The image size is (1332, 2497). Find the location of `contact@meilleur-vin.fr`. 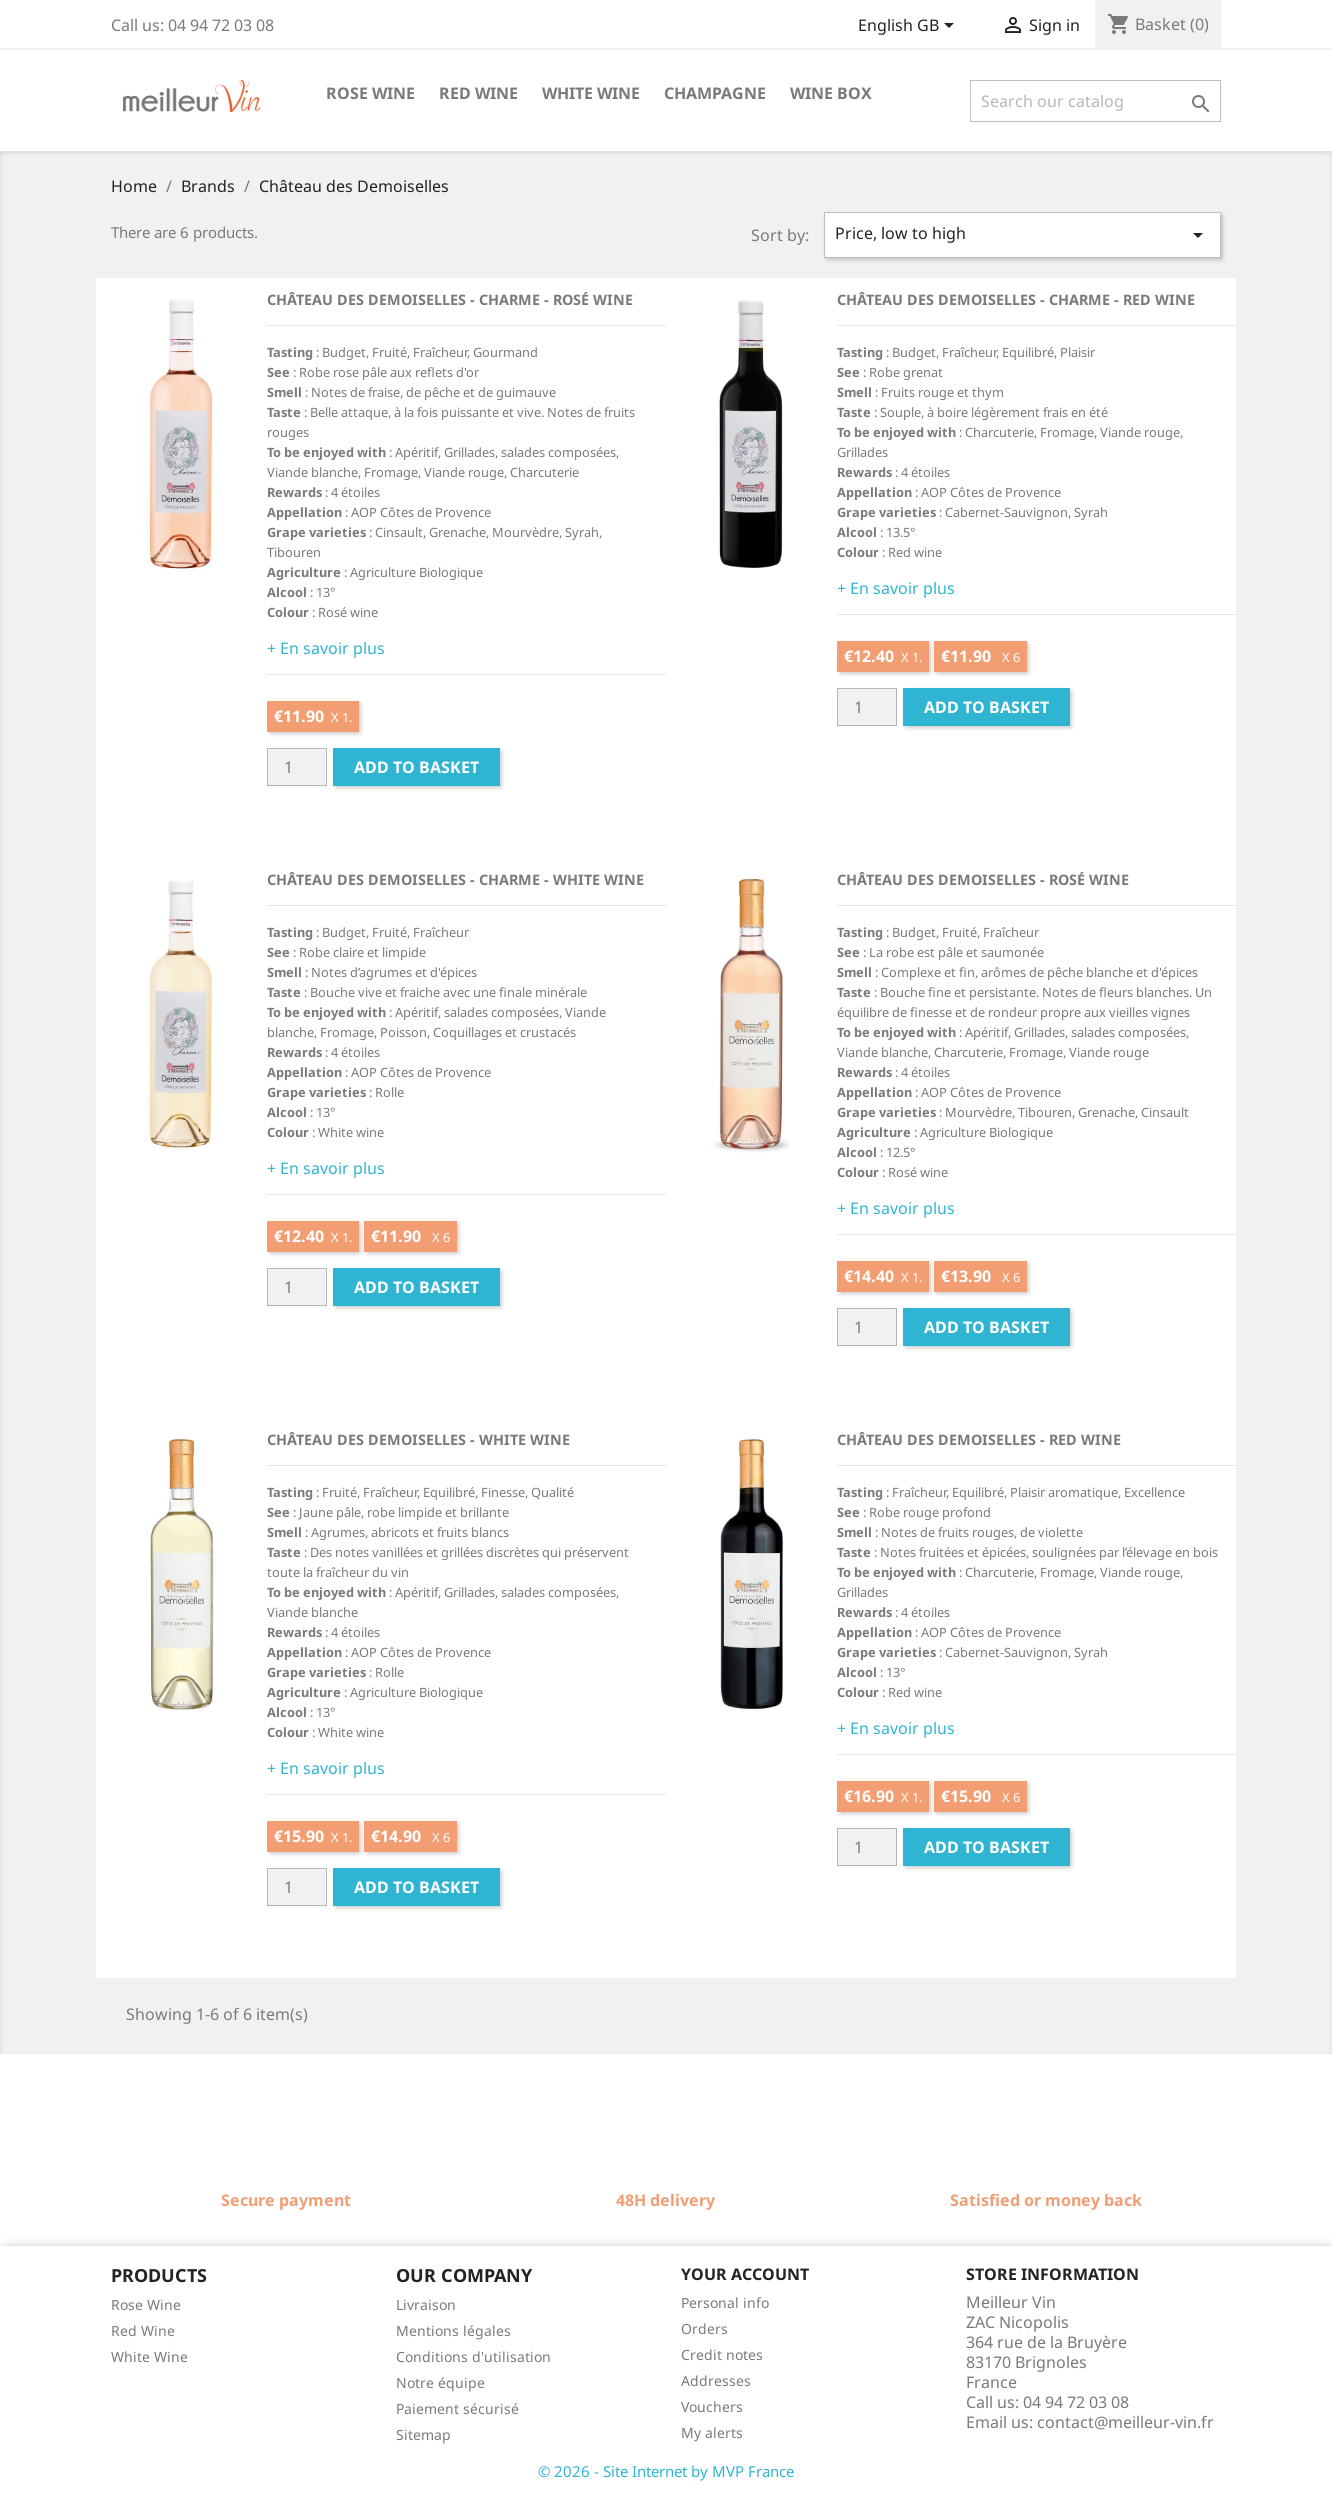

contact@meilleur-vin.fr is located at coordinates (1125, 2422).